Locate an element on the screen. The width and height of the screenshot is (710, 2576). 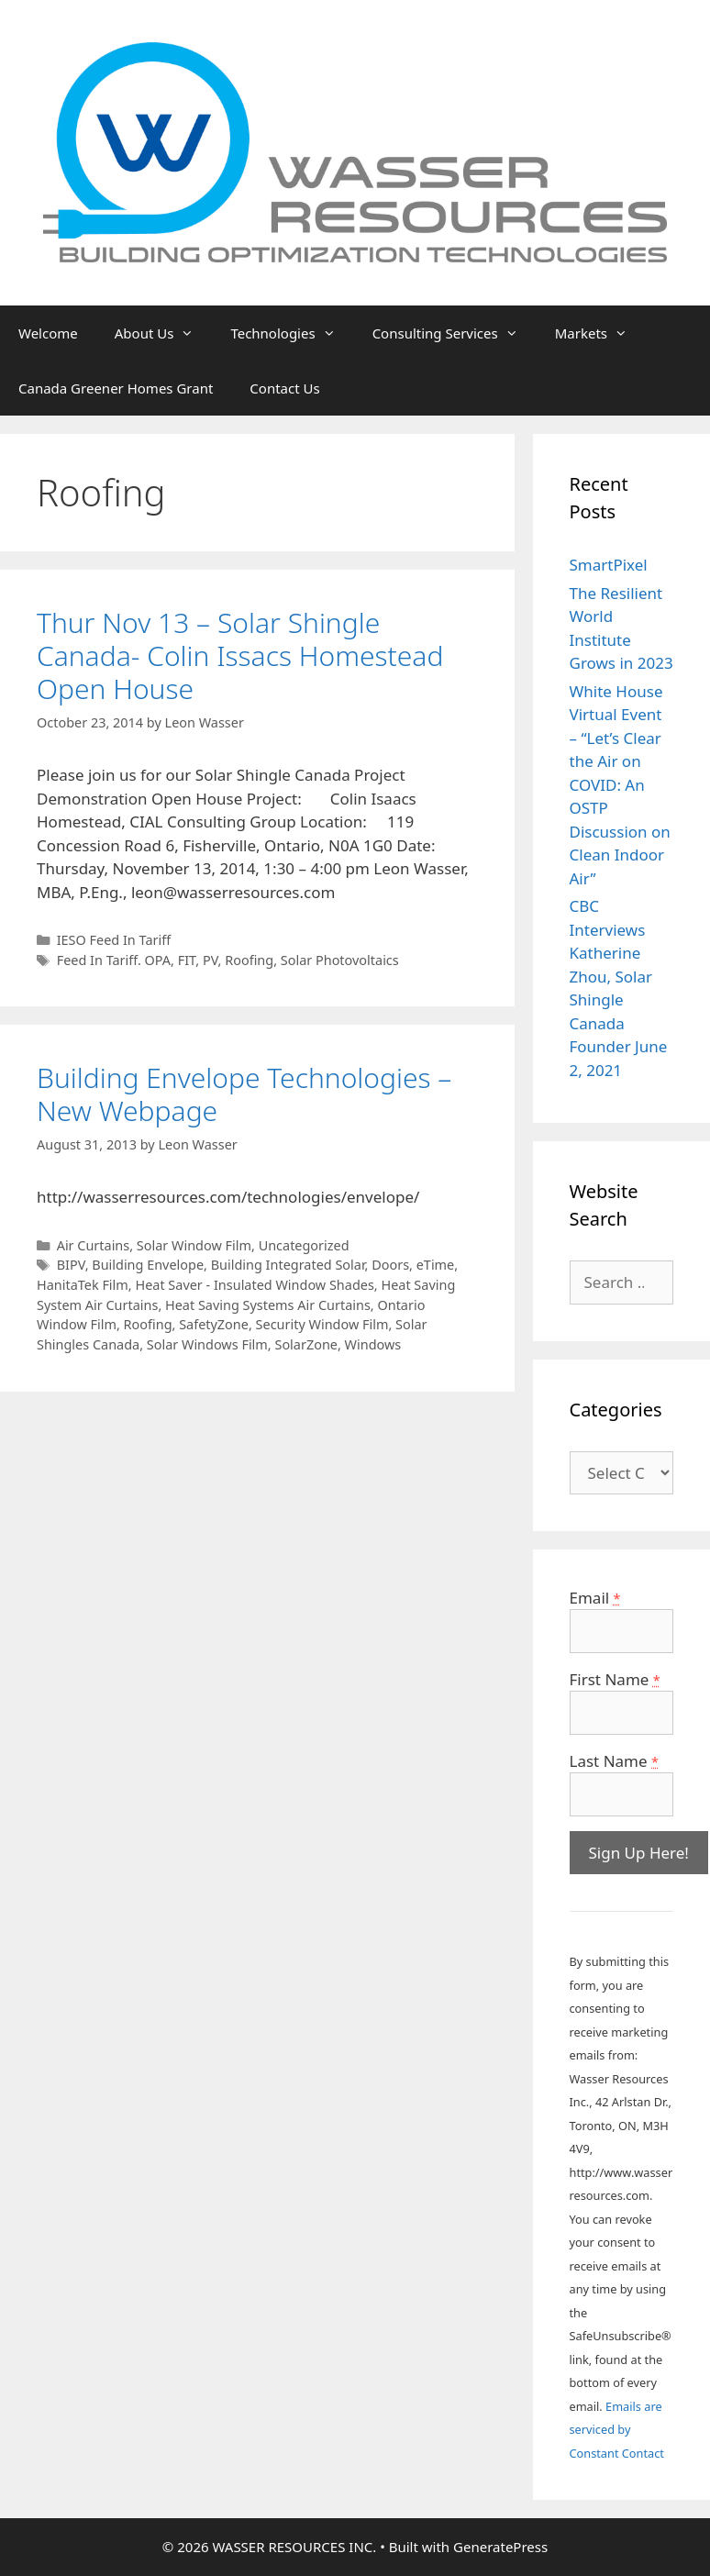
IESO Feed In Tariff is located at coordinates (114, 940).